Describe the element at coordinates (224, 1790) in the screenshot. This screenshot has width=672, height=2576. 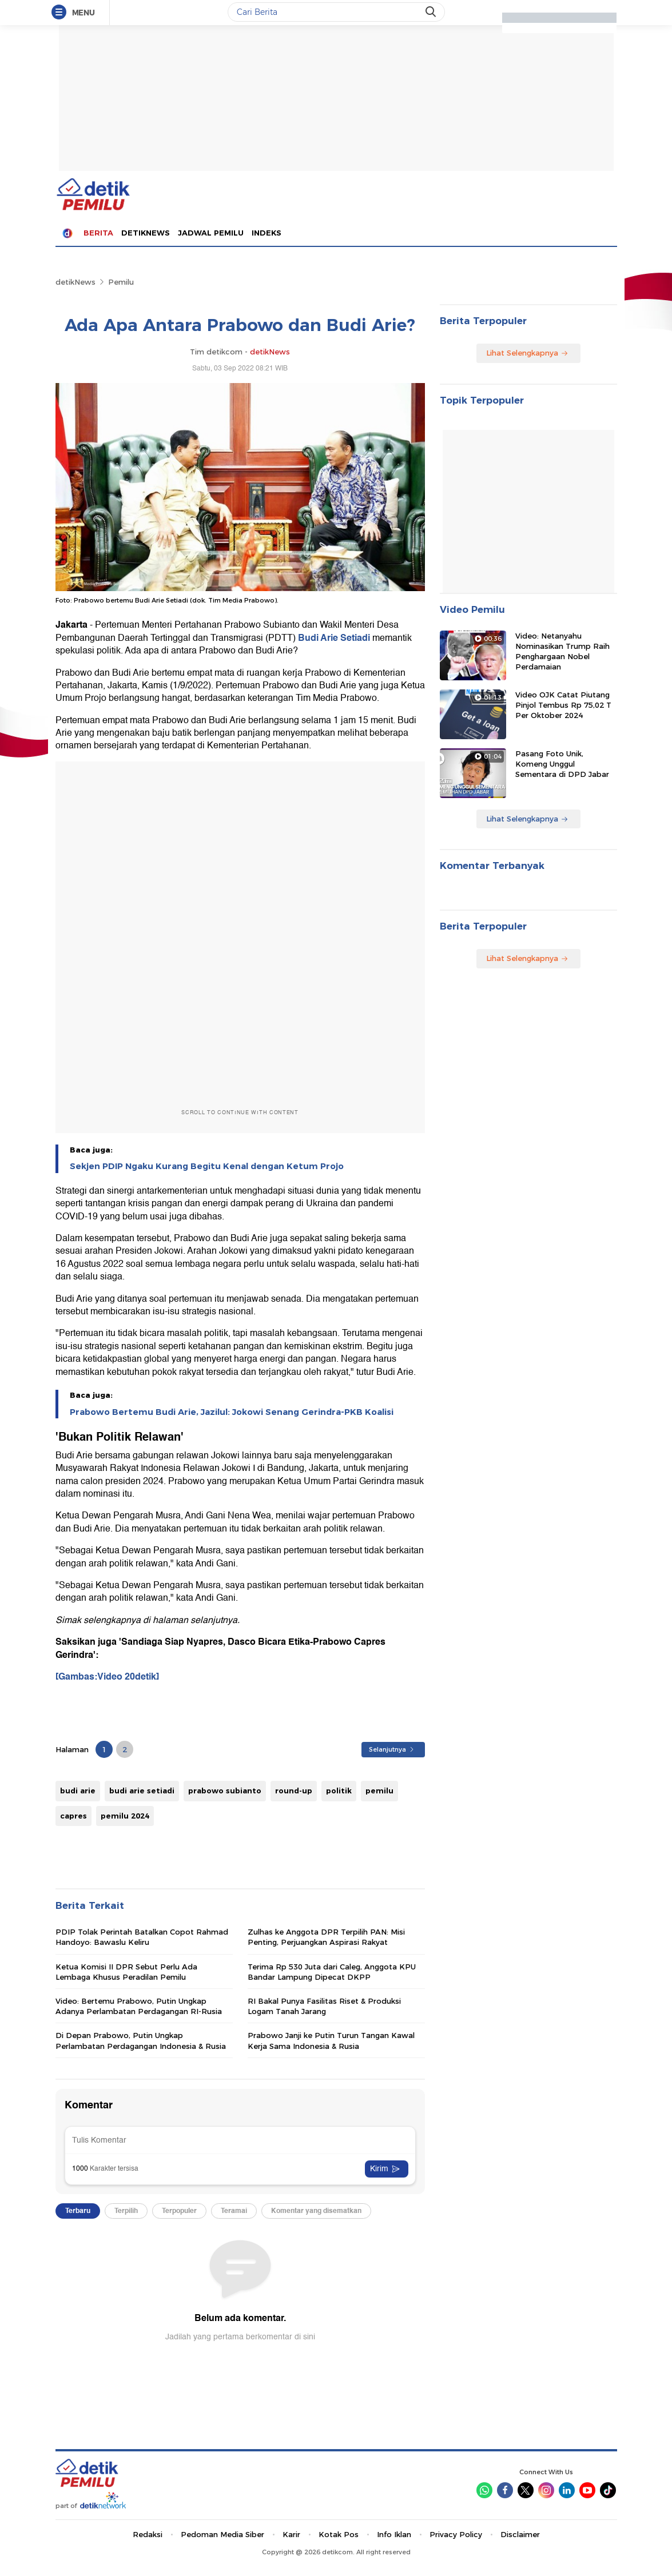
I see `prabowo subianto` at that location.